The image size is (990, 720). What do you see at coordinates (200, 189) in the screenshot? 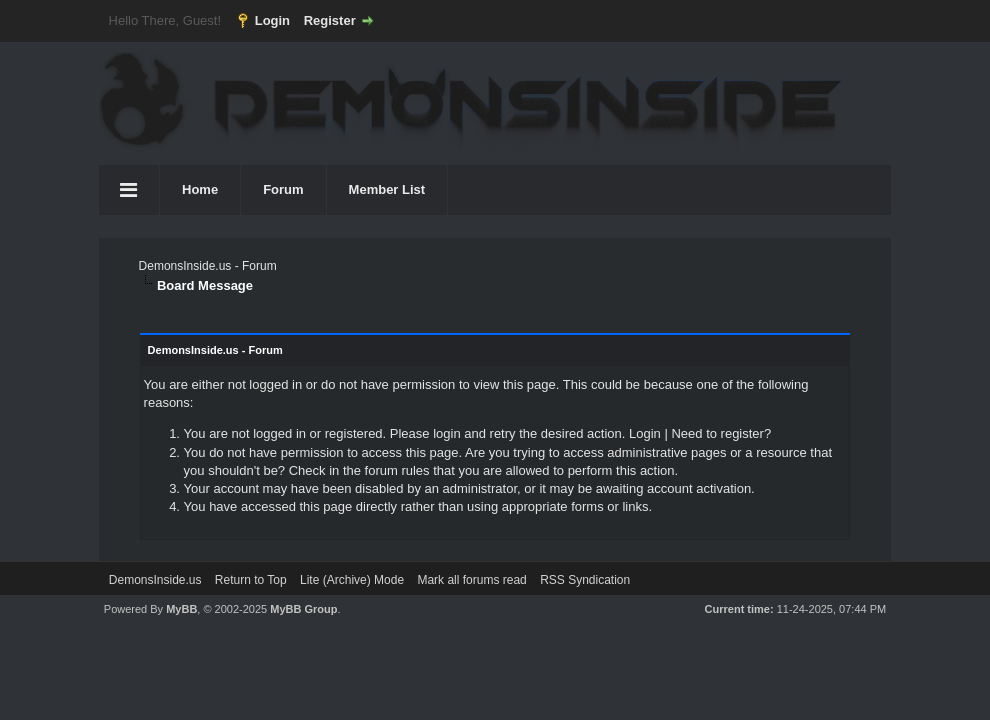
I see `Home` at bounding box center [200, 189].